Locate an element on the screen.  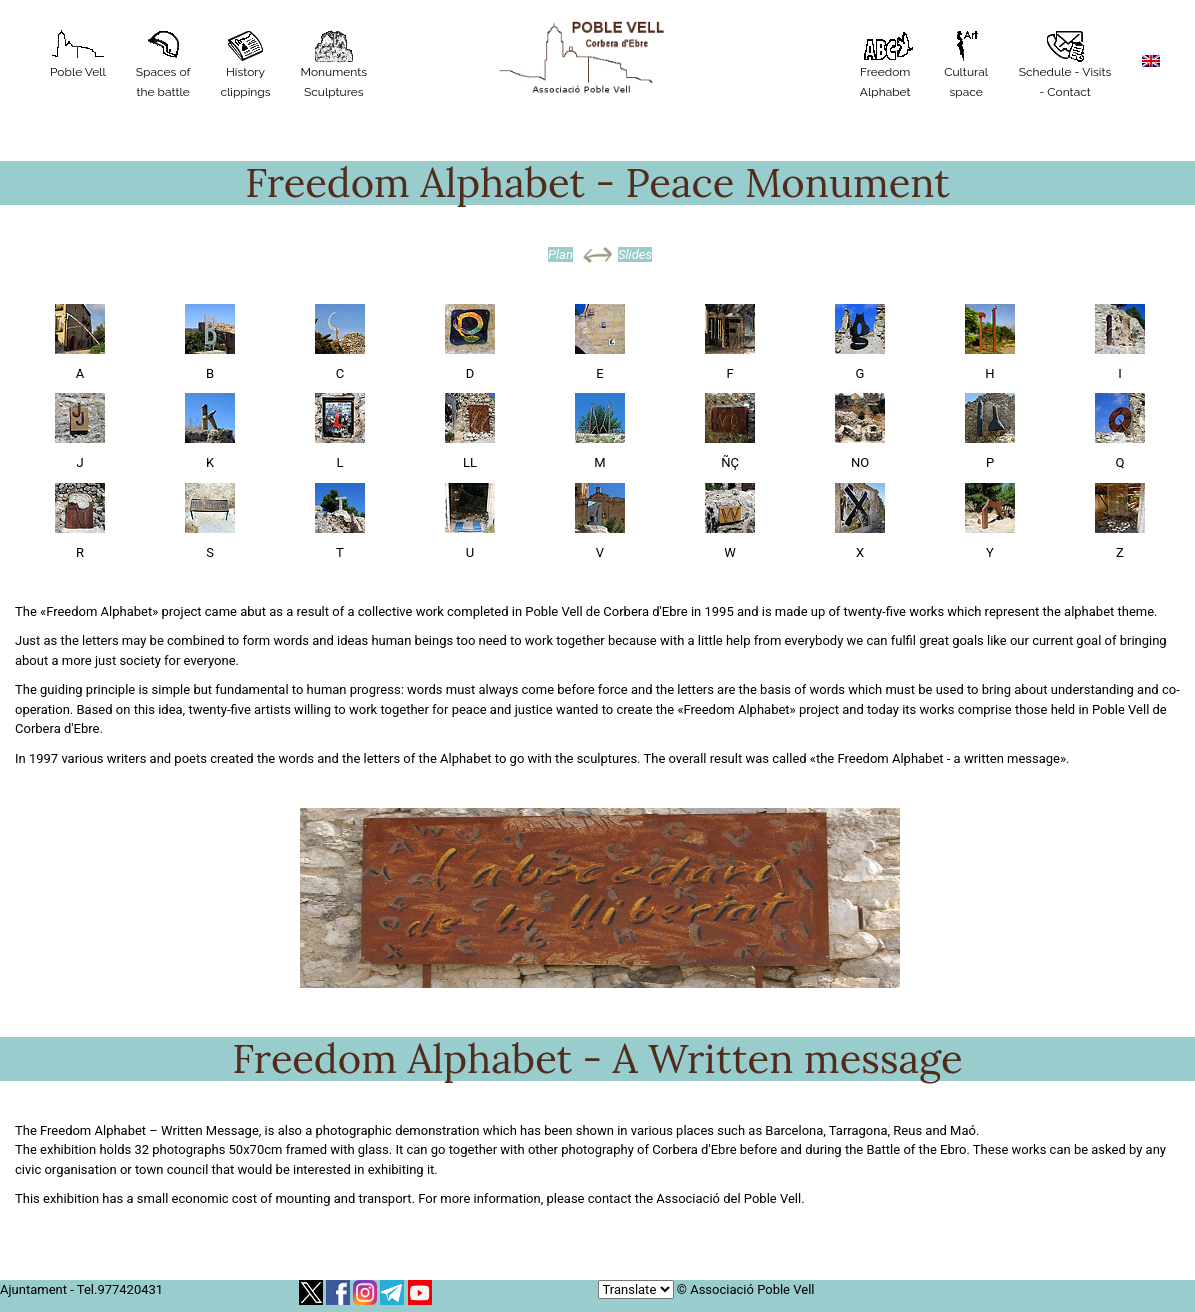
Freedom Alphabet is located at coordinates (885, 64).